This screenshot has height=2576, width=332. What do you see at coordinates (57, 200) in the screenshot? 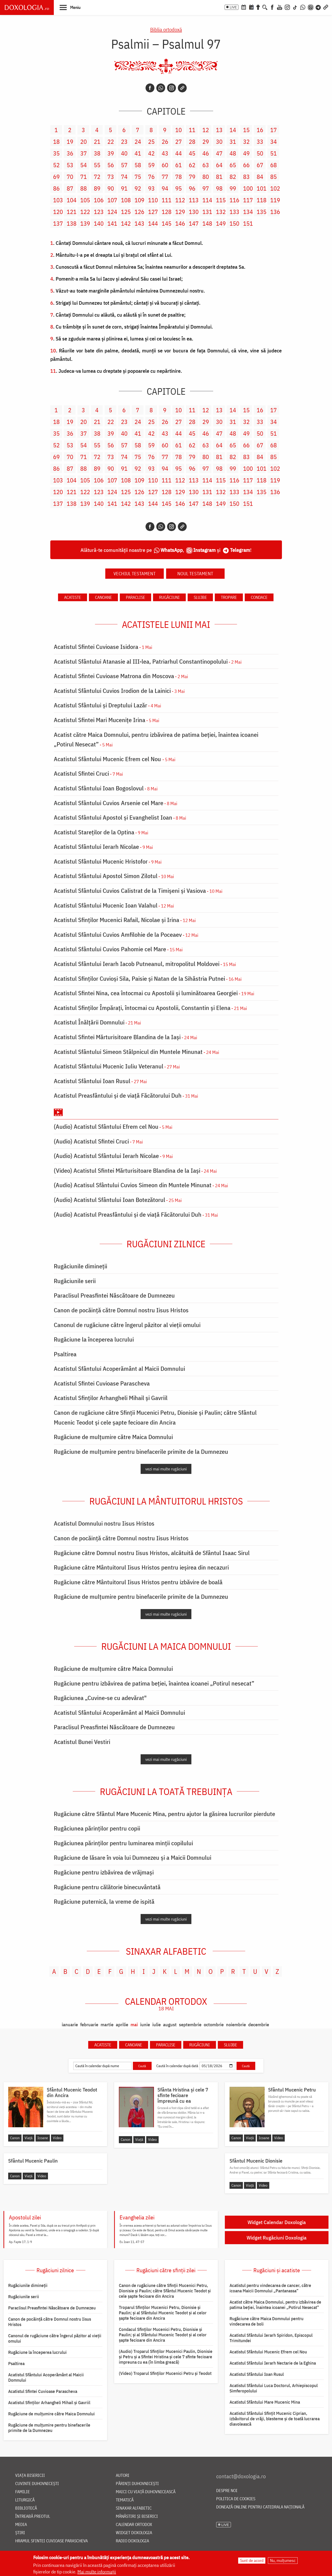
I see `103` at bounding box center [57, 200].